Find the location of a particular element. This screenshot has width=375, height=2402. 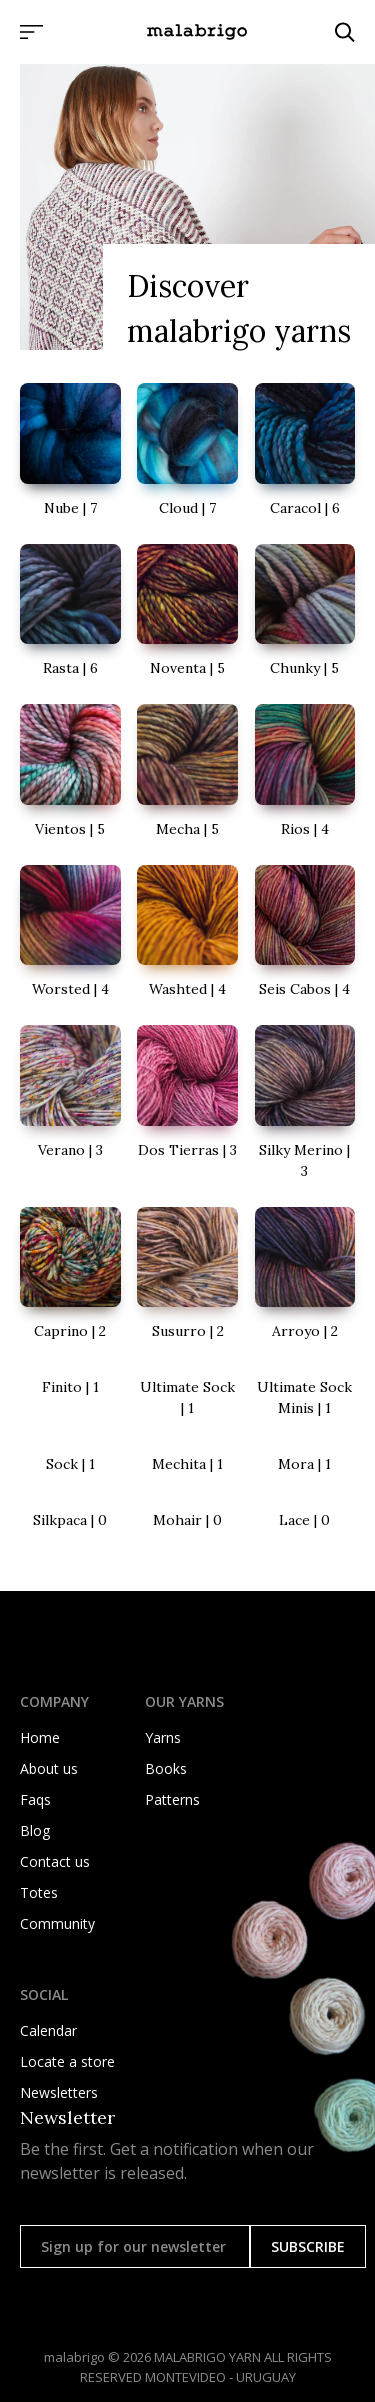

Locate a store is located at coordinates (67, 2061).